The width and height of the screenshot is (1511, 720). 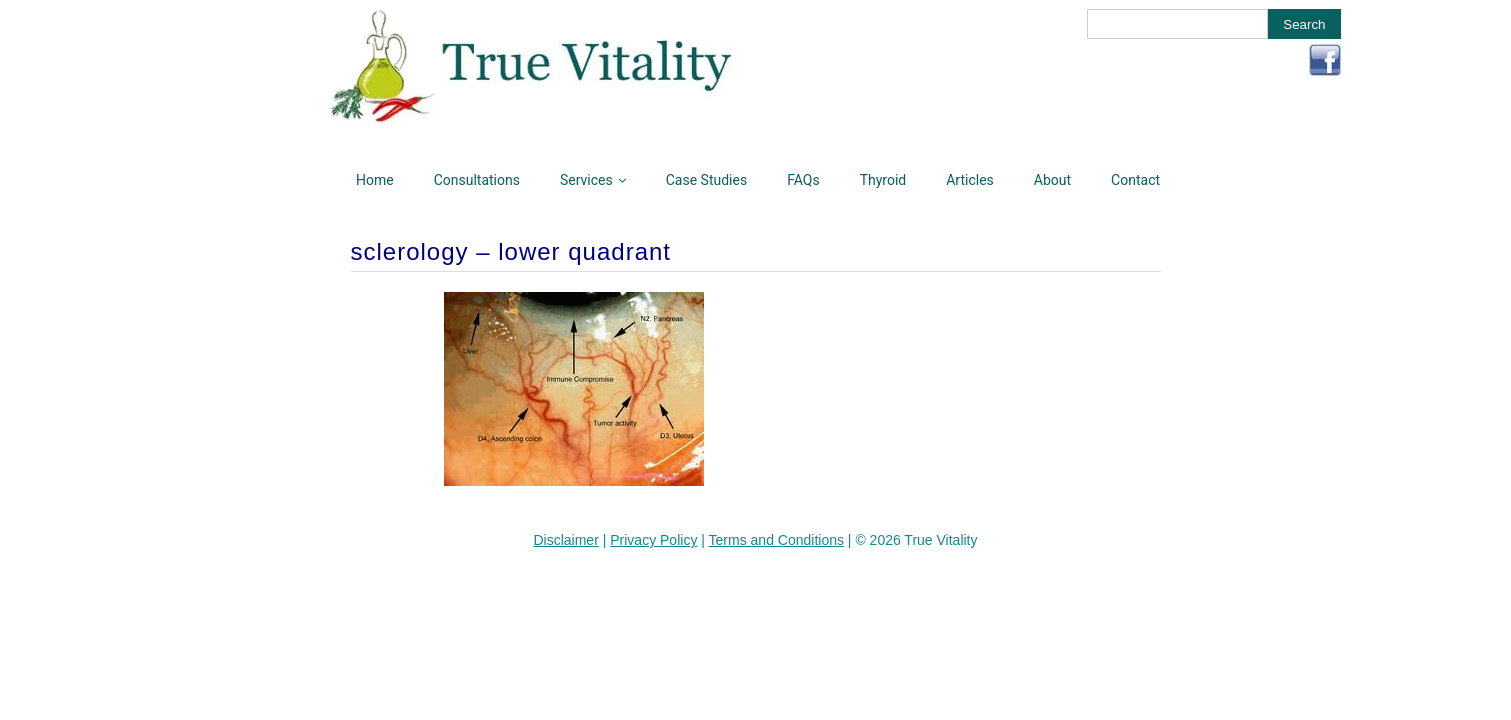 What do you see at coordinates (1135, 180) in the screenshot?
I see `Contact` at bounding box center [1135, 180].